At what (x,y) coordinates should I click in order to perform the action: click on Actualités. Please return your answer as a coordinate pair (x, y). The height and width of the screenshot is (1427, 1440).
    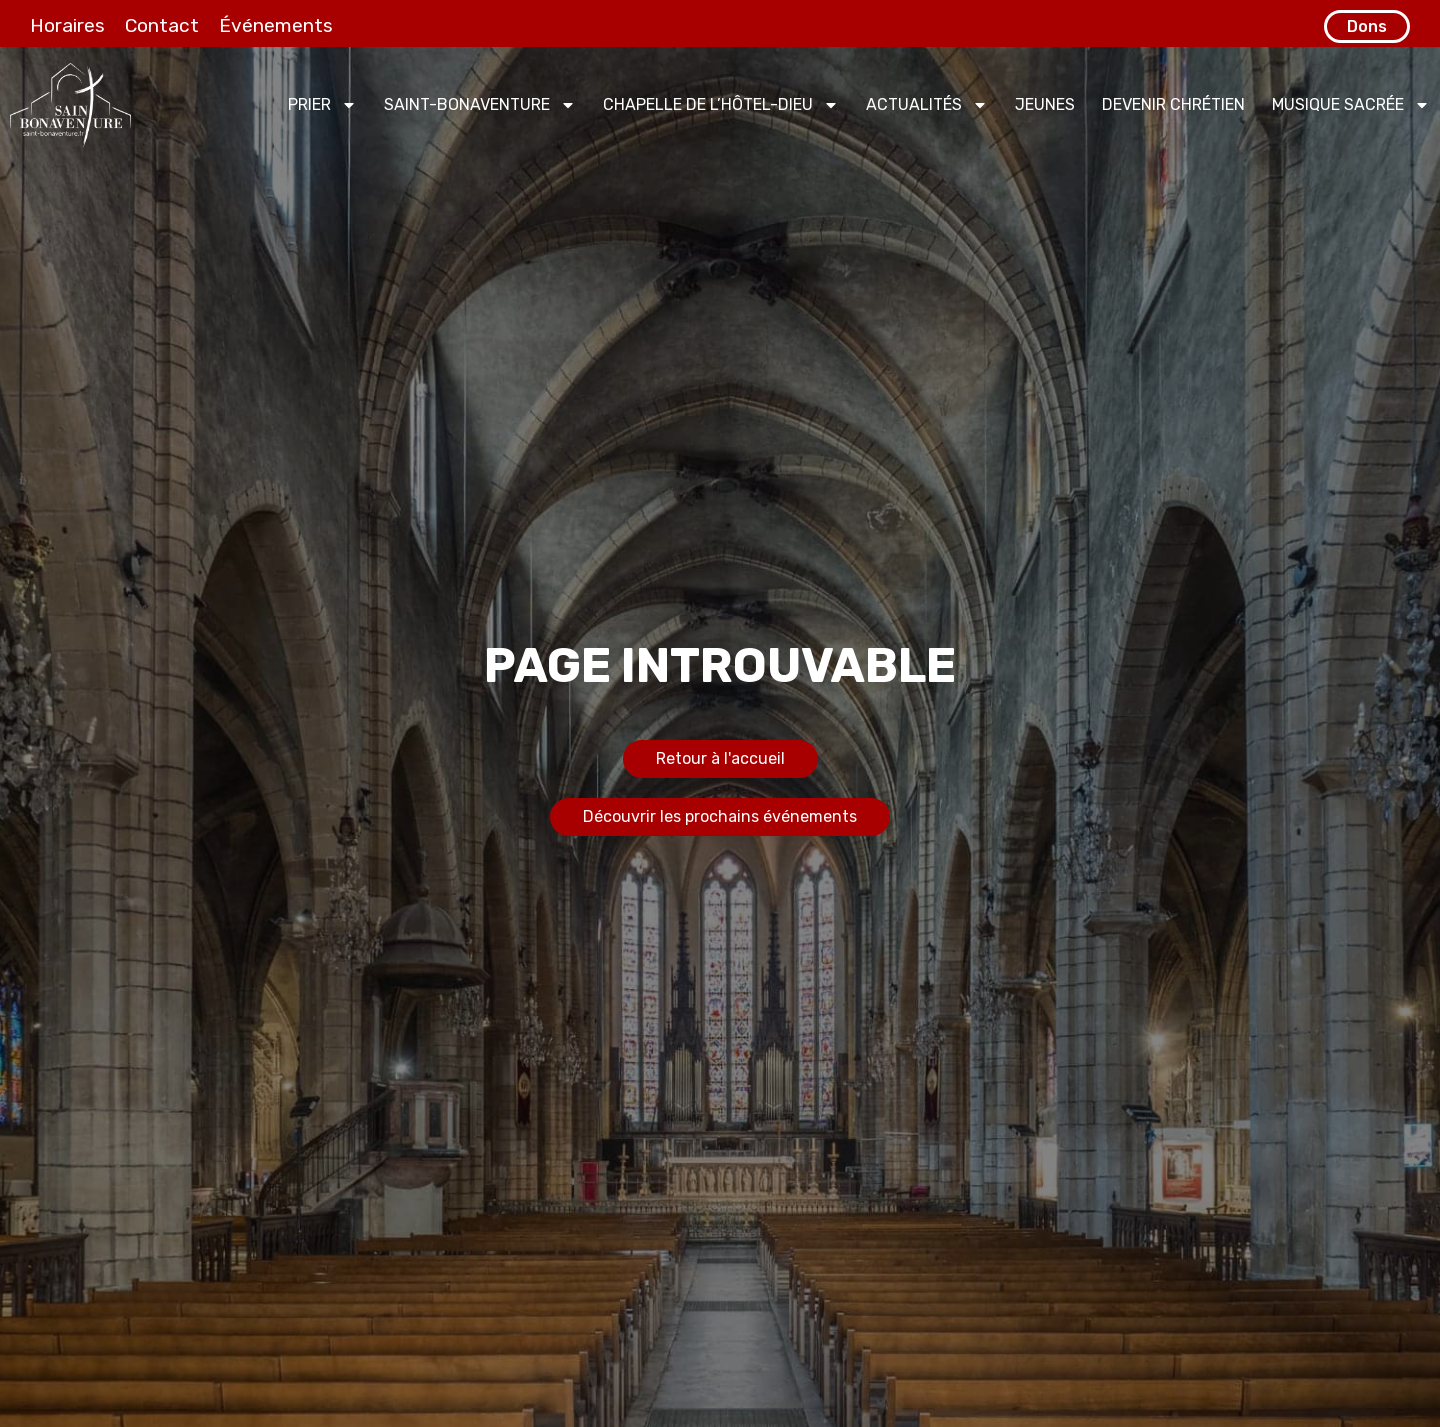
    Looking at the image, I should click on (927, 105).